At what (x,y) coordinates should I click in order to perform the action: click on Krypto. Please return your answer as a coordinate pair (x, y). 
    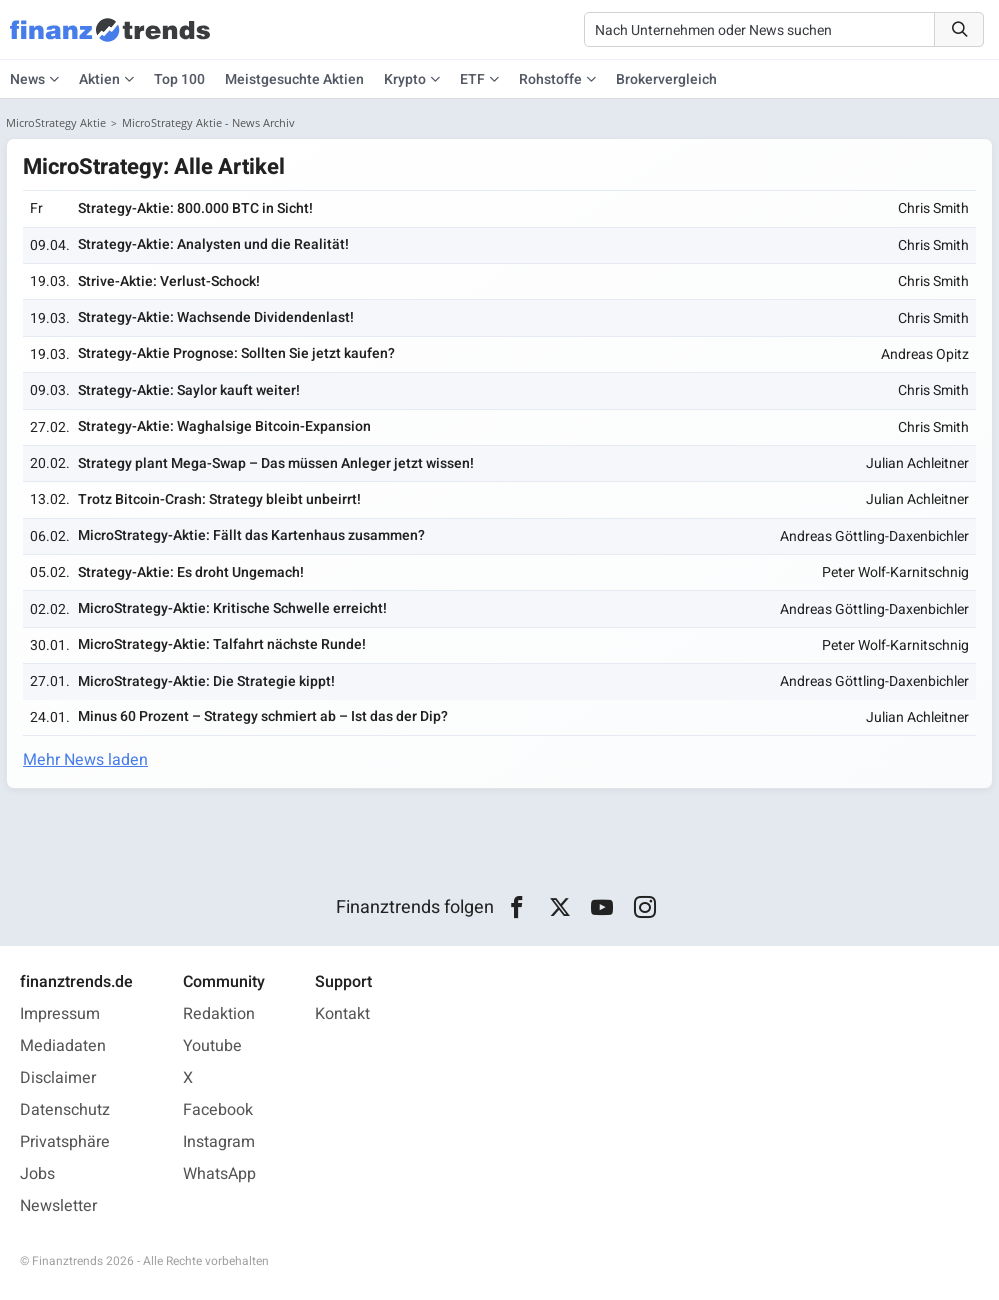
    Looking at the image, I should click on (405, 79).